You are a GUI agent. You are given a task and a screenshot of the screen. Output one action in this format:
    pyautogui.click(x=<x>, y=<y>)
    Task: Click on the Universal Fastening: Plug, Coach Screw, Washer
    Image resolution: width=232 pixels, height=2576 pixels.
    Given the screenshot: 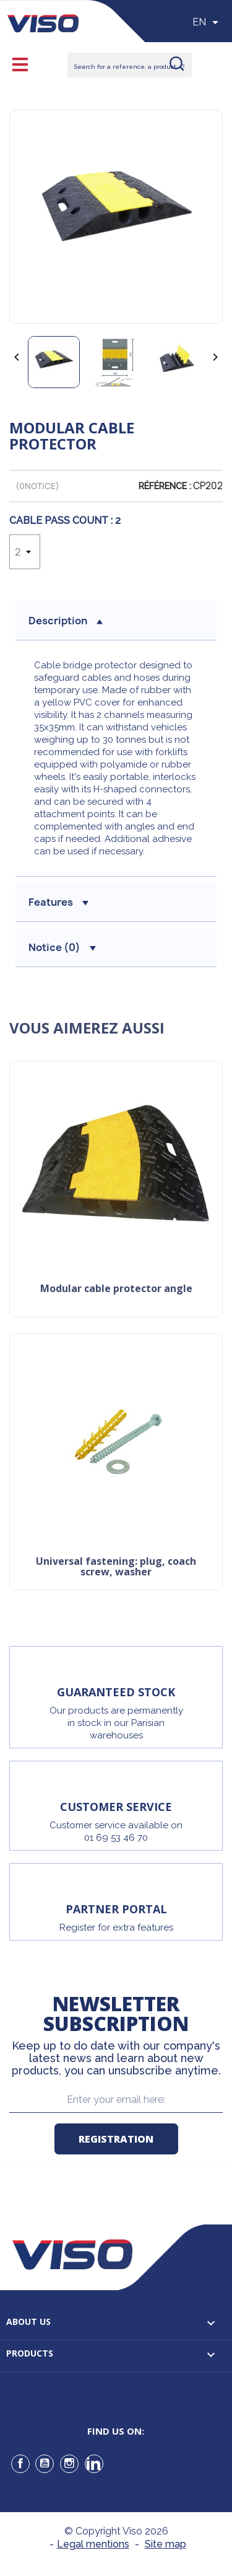 What is the action you would take?
    pyautogui.click(x=116, y=1567)
    